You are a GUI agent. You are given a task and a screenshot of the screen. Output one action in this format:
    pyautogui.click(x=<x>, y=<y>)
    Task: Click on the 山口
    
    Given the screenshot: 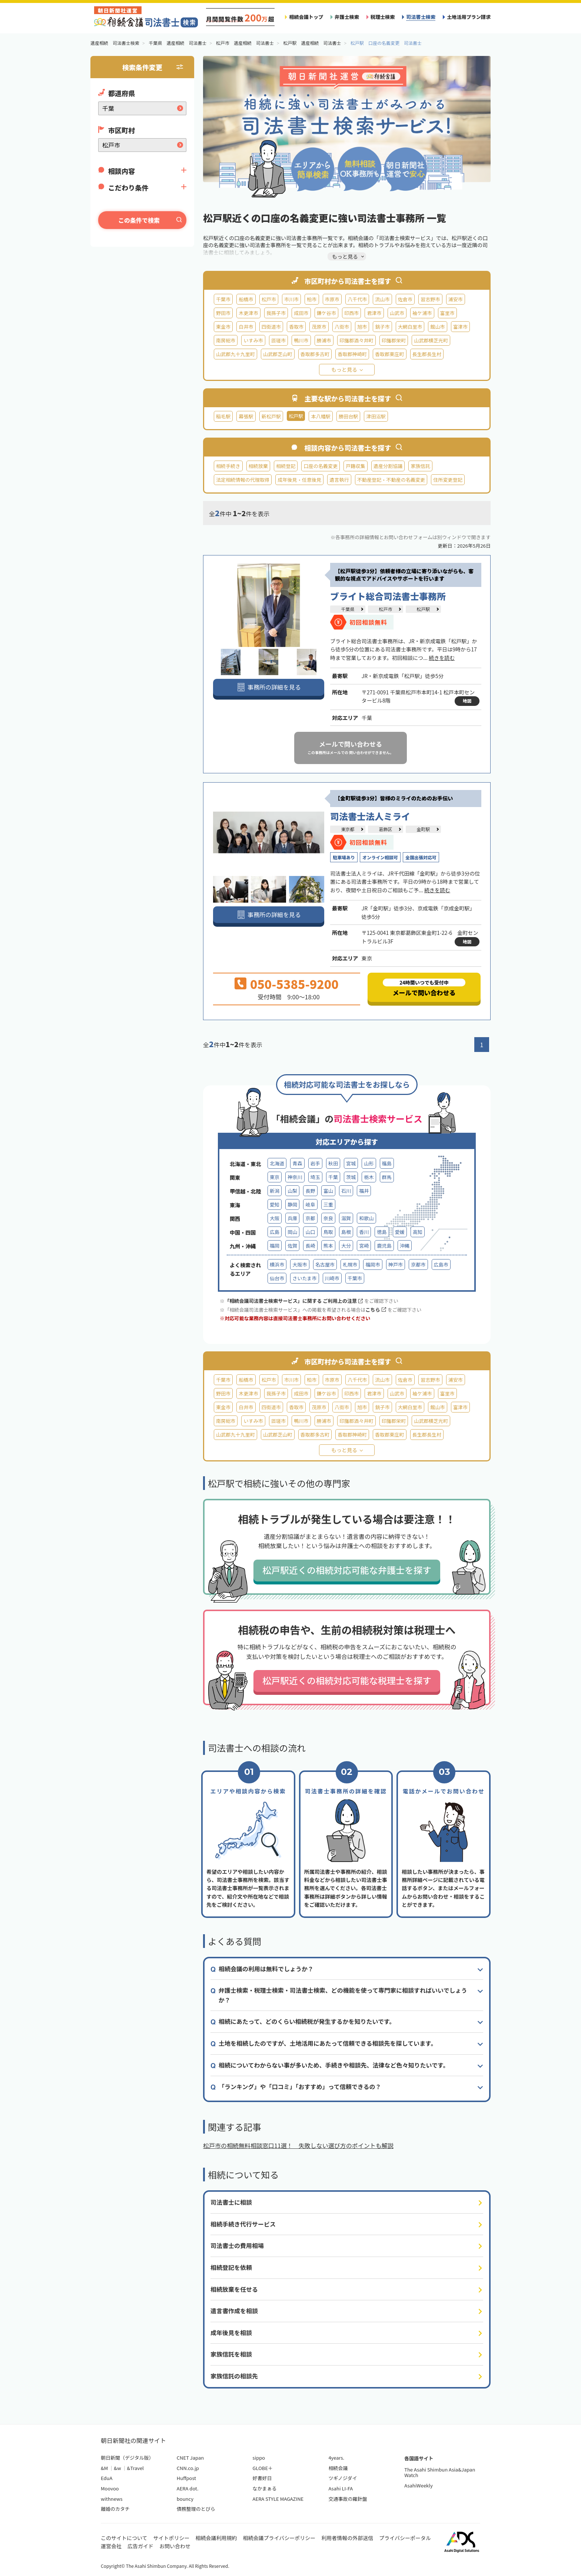 What is the action you would take?
    pyautogui.click(x=310, y=1231)
    